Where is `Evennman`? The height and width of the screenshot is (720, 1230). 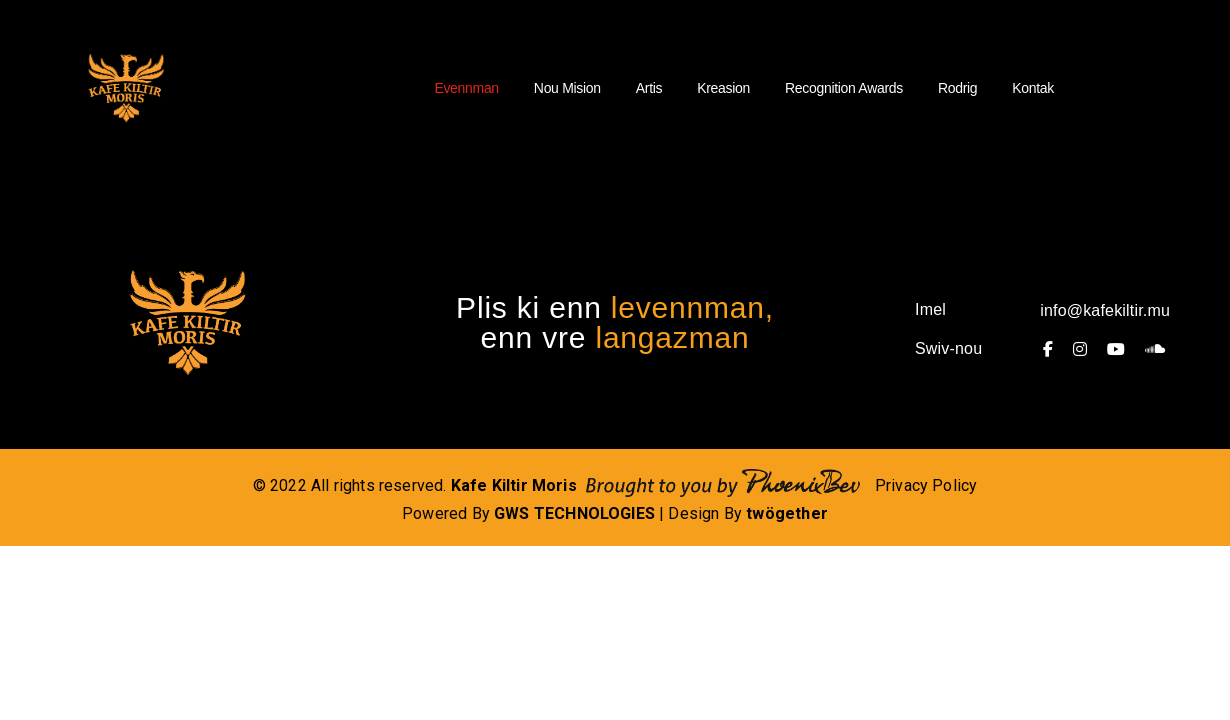
Evennman is located at coordinates (466, 88).